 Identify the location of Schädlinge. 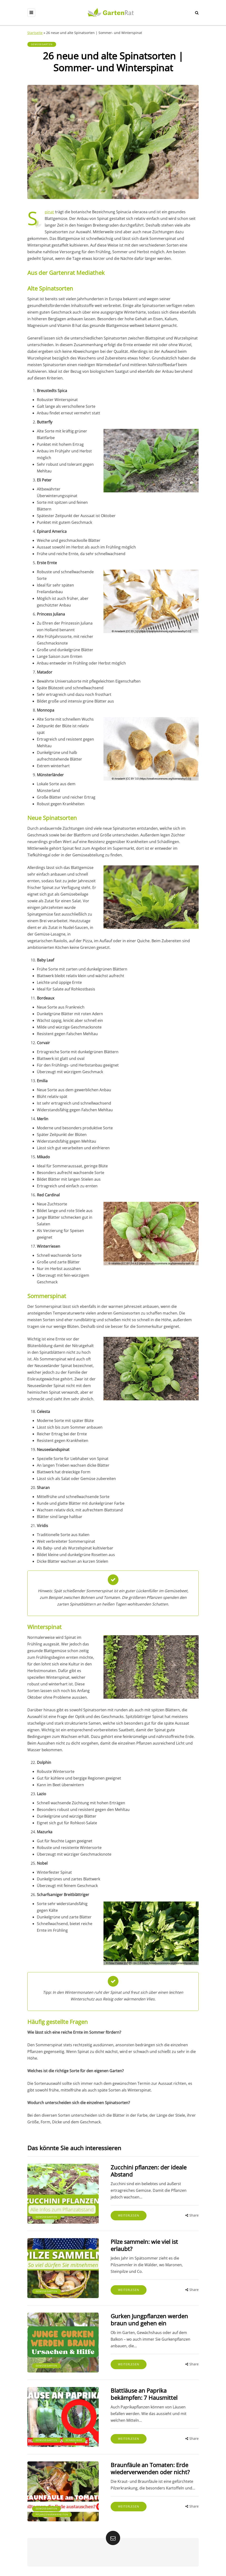
(74, 2440).